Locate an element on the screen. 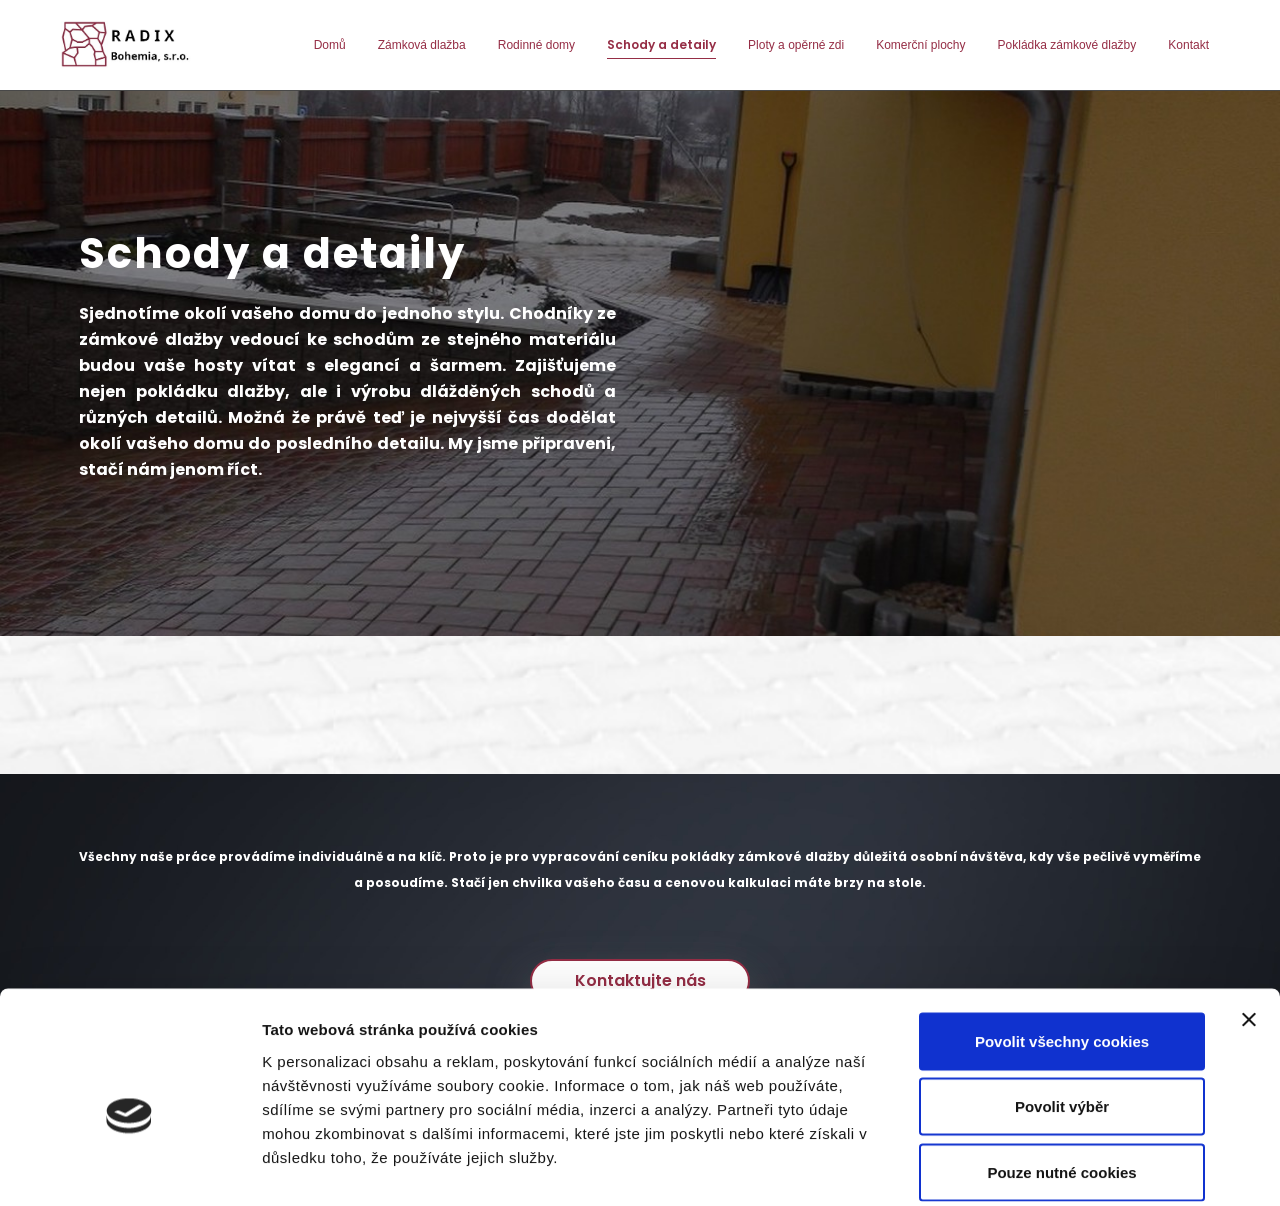  [Zavřít banner] is located at coordinates (1249, 922).